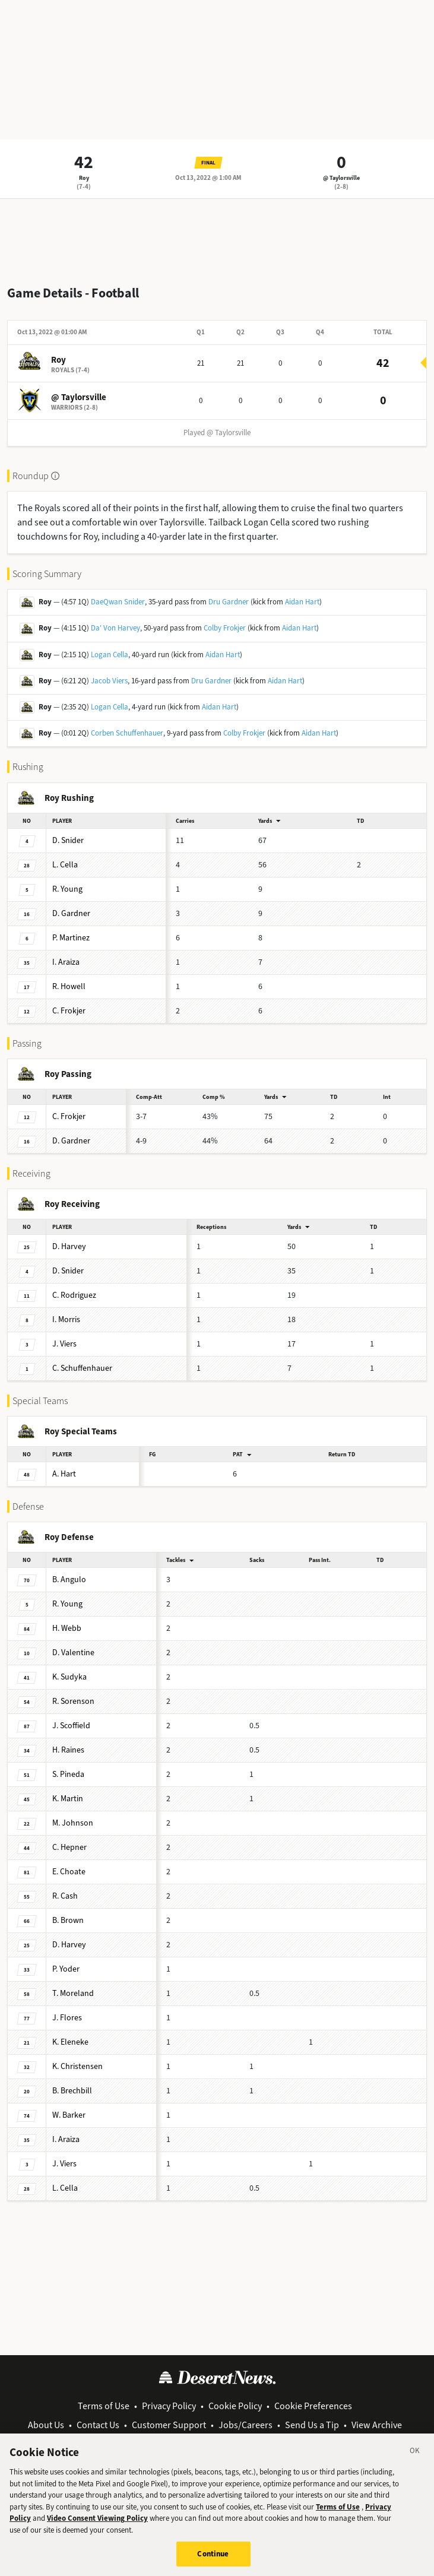 This screenshot has height=2576, width=434. What do you see at coordinates (67, 1798) in the screenshot?
I see `Martin` at bounding box center [67, 1798].